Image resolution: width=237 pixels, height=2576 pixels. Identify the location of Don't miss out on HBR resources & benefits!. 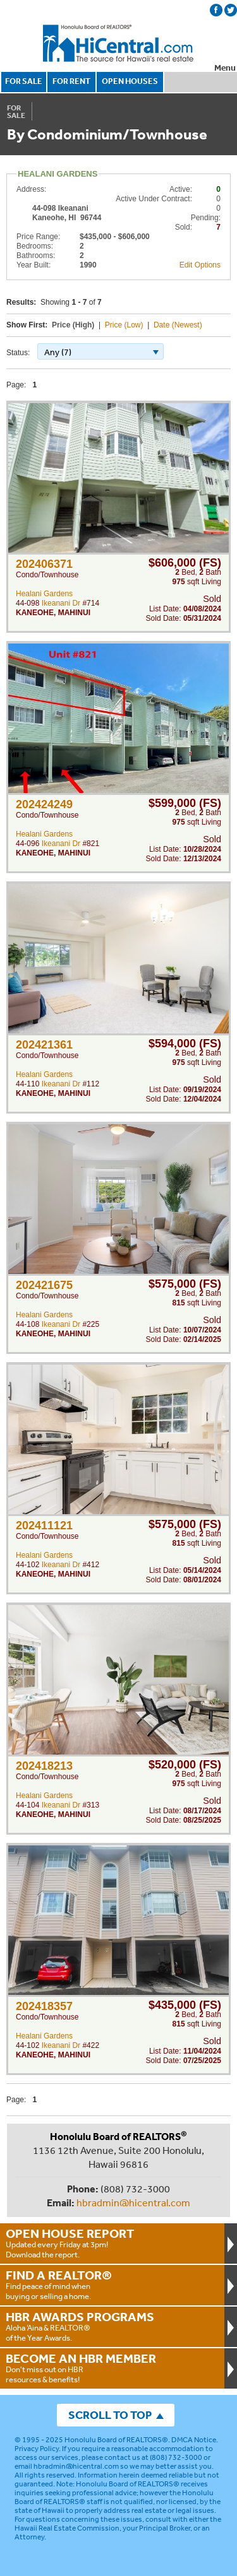
(112, 2368).